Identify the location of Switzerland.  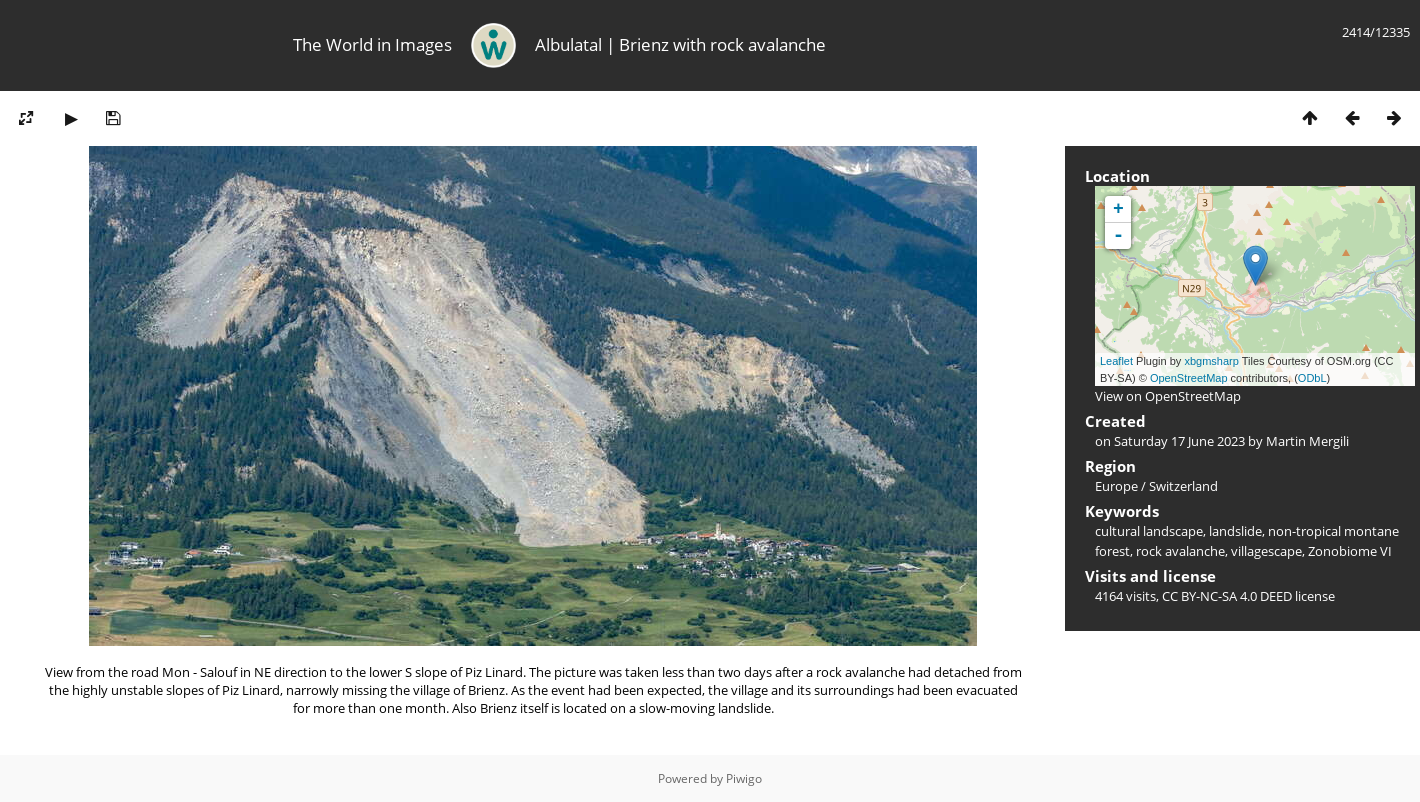
(1183, 486).